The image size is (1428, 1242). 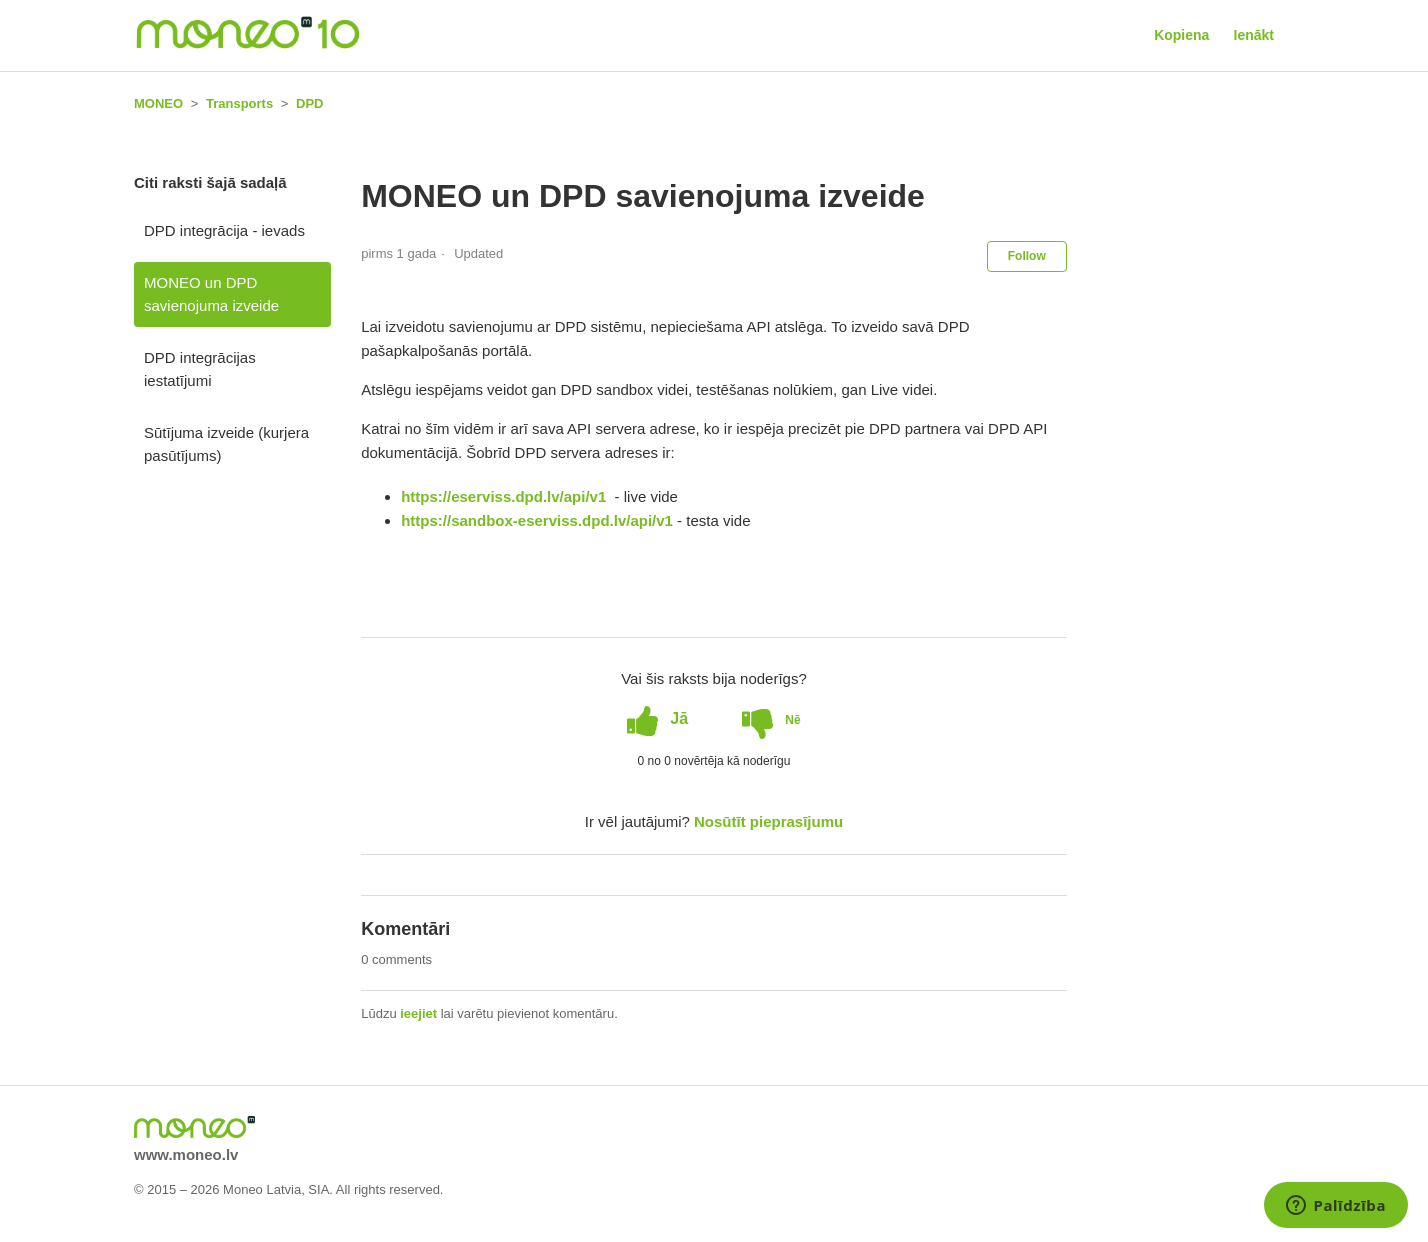 What do you see at coordinates (418, 1013) in the screenshot?
I see `ieejiet` at bounding box center [418, 1013].